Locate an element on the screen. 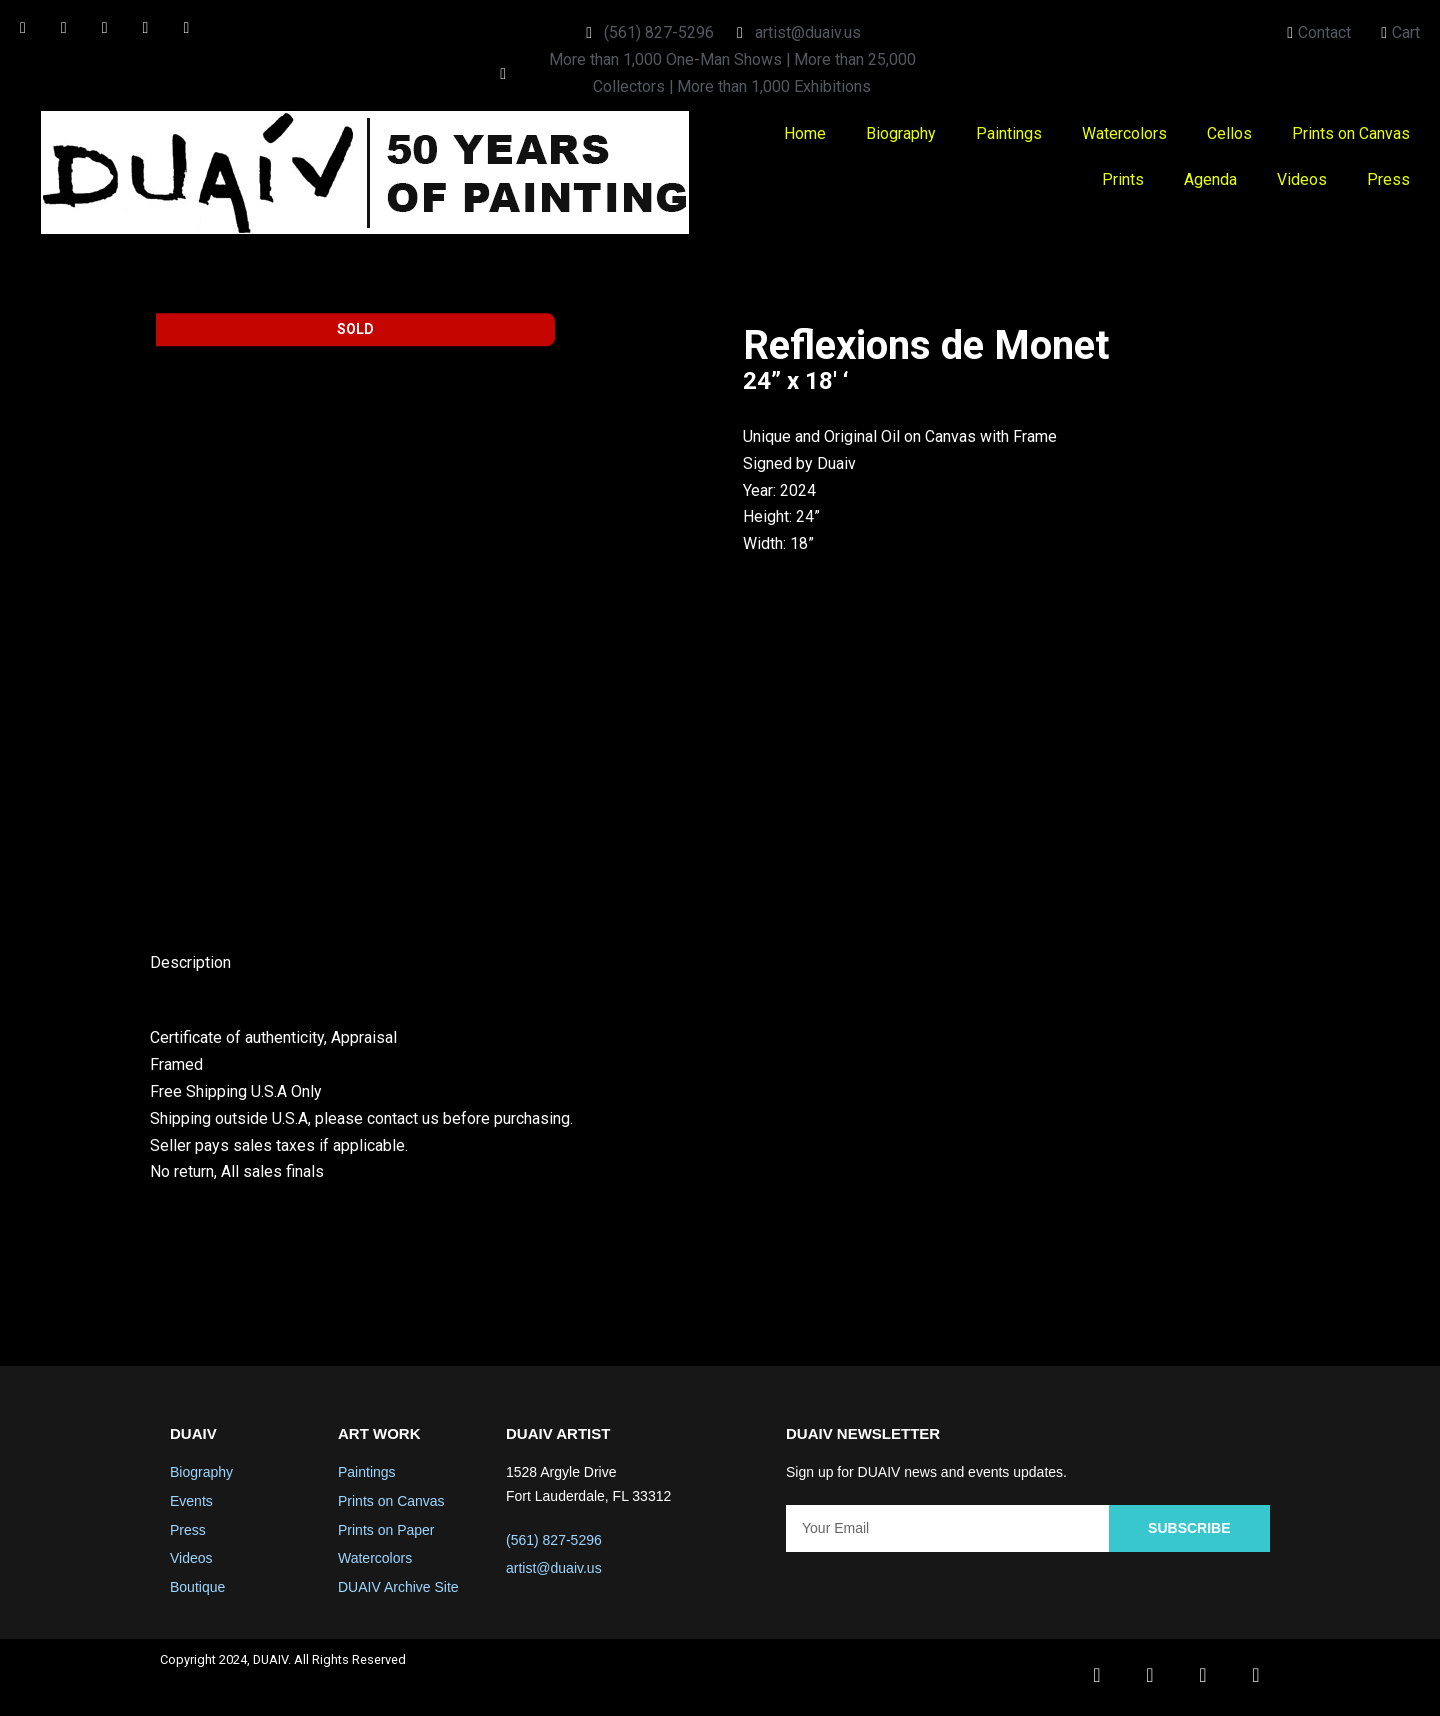  Videos is located at coordinates (1302, 180).